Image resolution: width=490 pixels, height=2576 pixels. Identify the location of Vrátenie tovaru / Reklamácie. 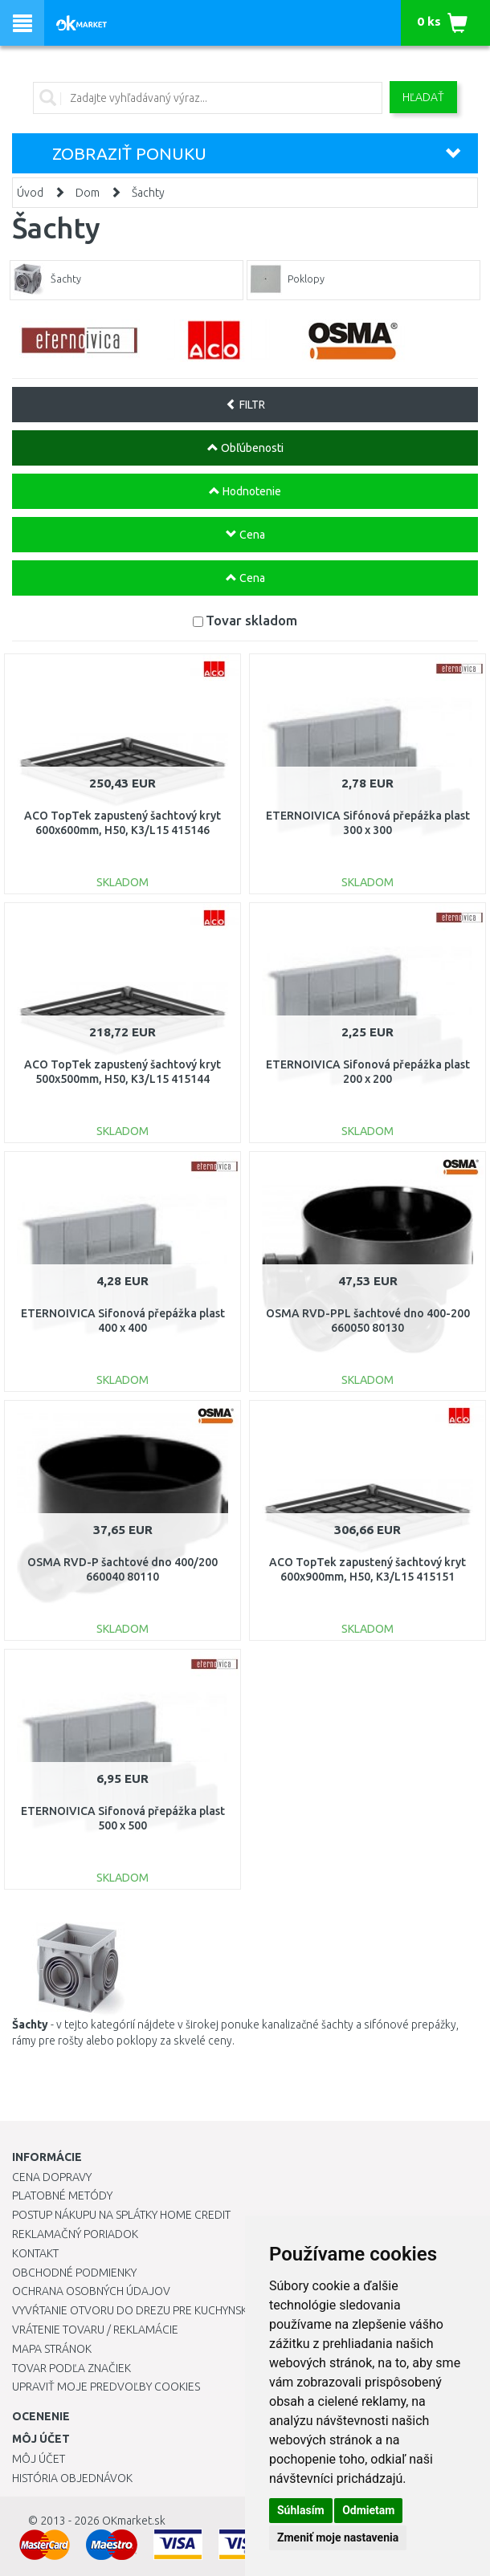
(95, 2329).